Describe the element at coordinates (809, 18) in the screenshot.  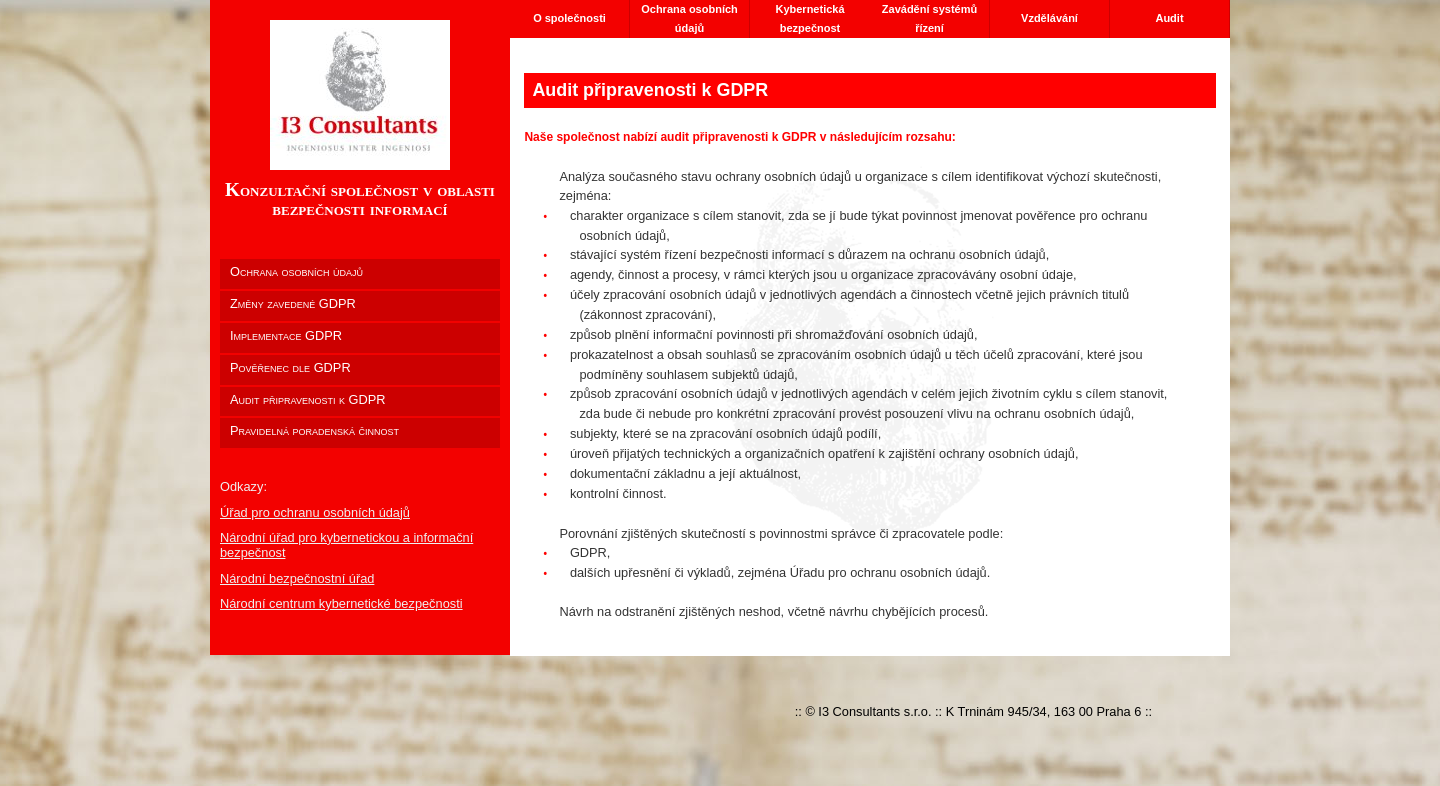
I see `Kybernetická bezpečnost` at that location.